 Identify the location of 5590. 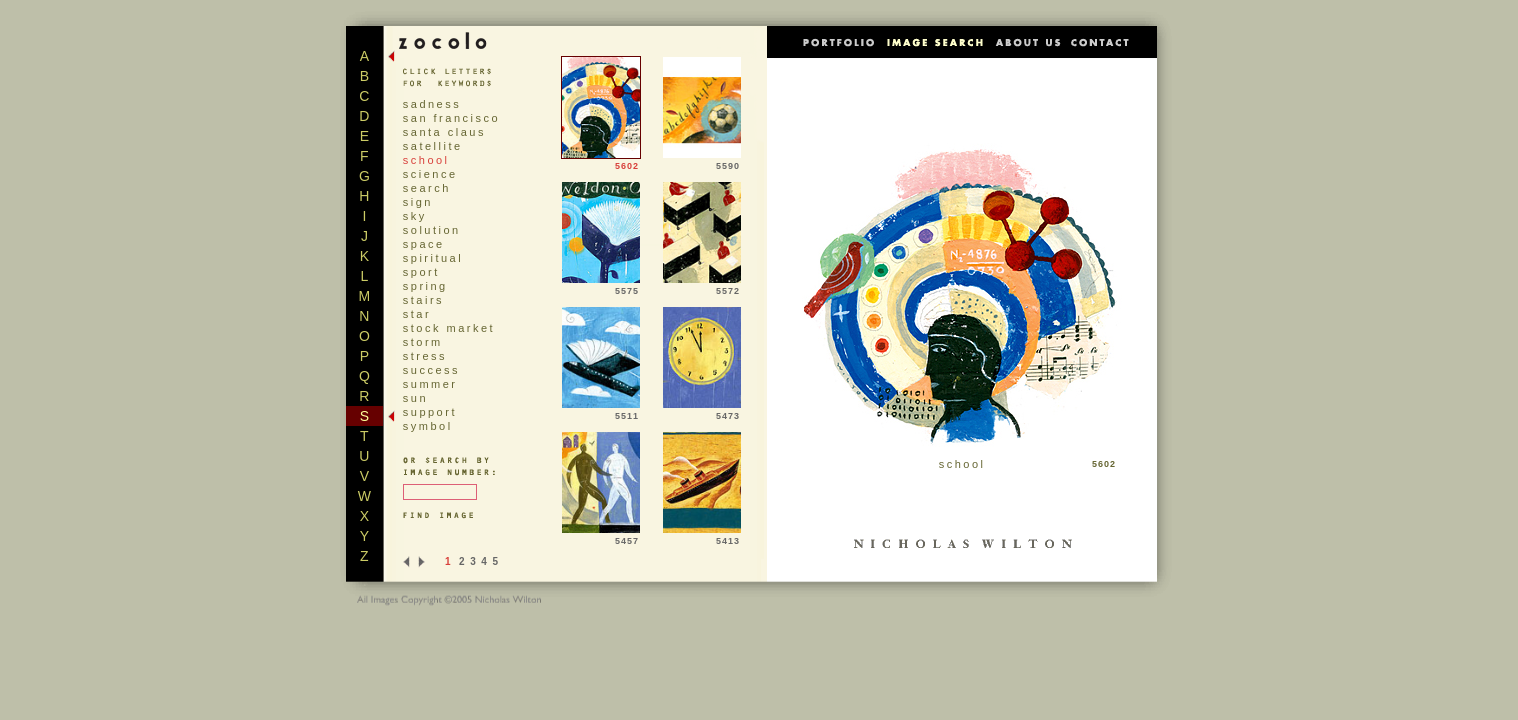
(702, 162).